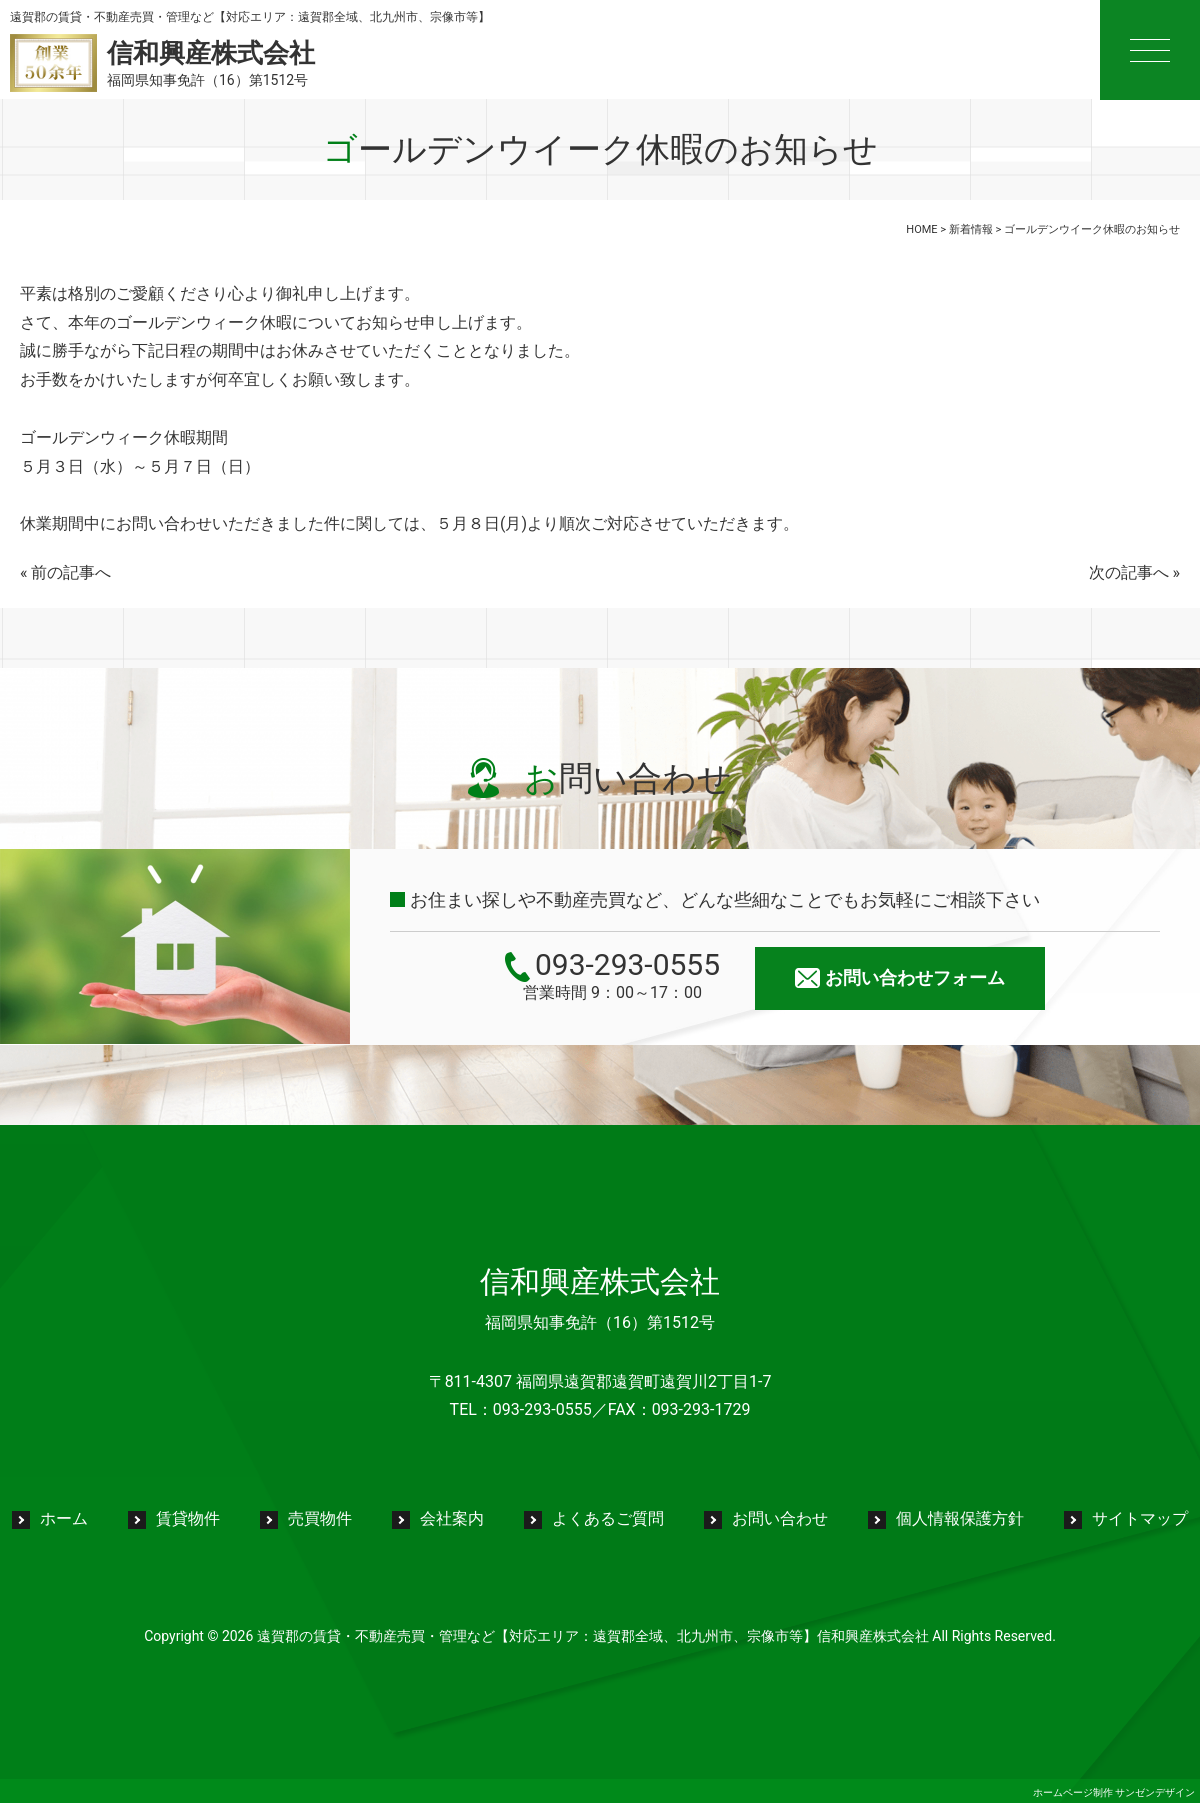  What do you see at coordinates (1140, 1518) in the screenshot?
I see `サイトマップ` at bounding box center [1140, 1518].